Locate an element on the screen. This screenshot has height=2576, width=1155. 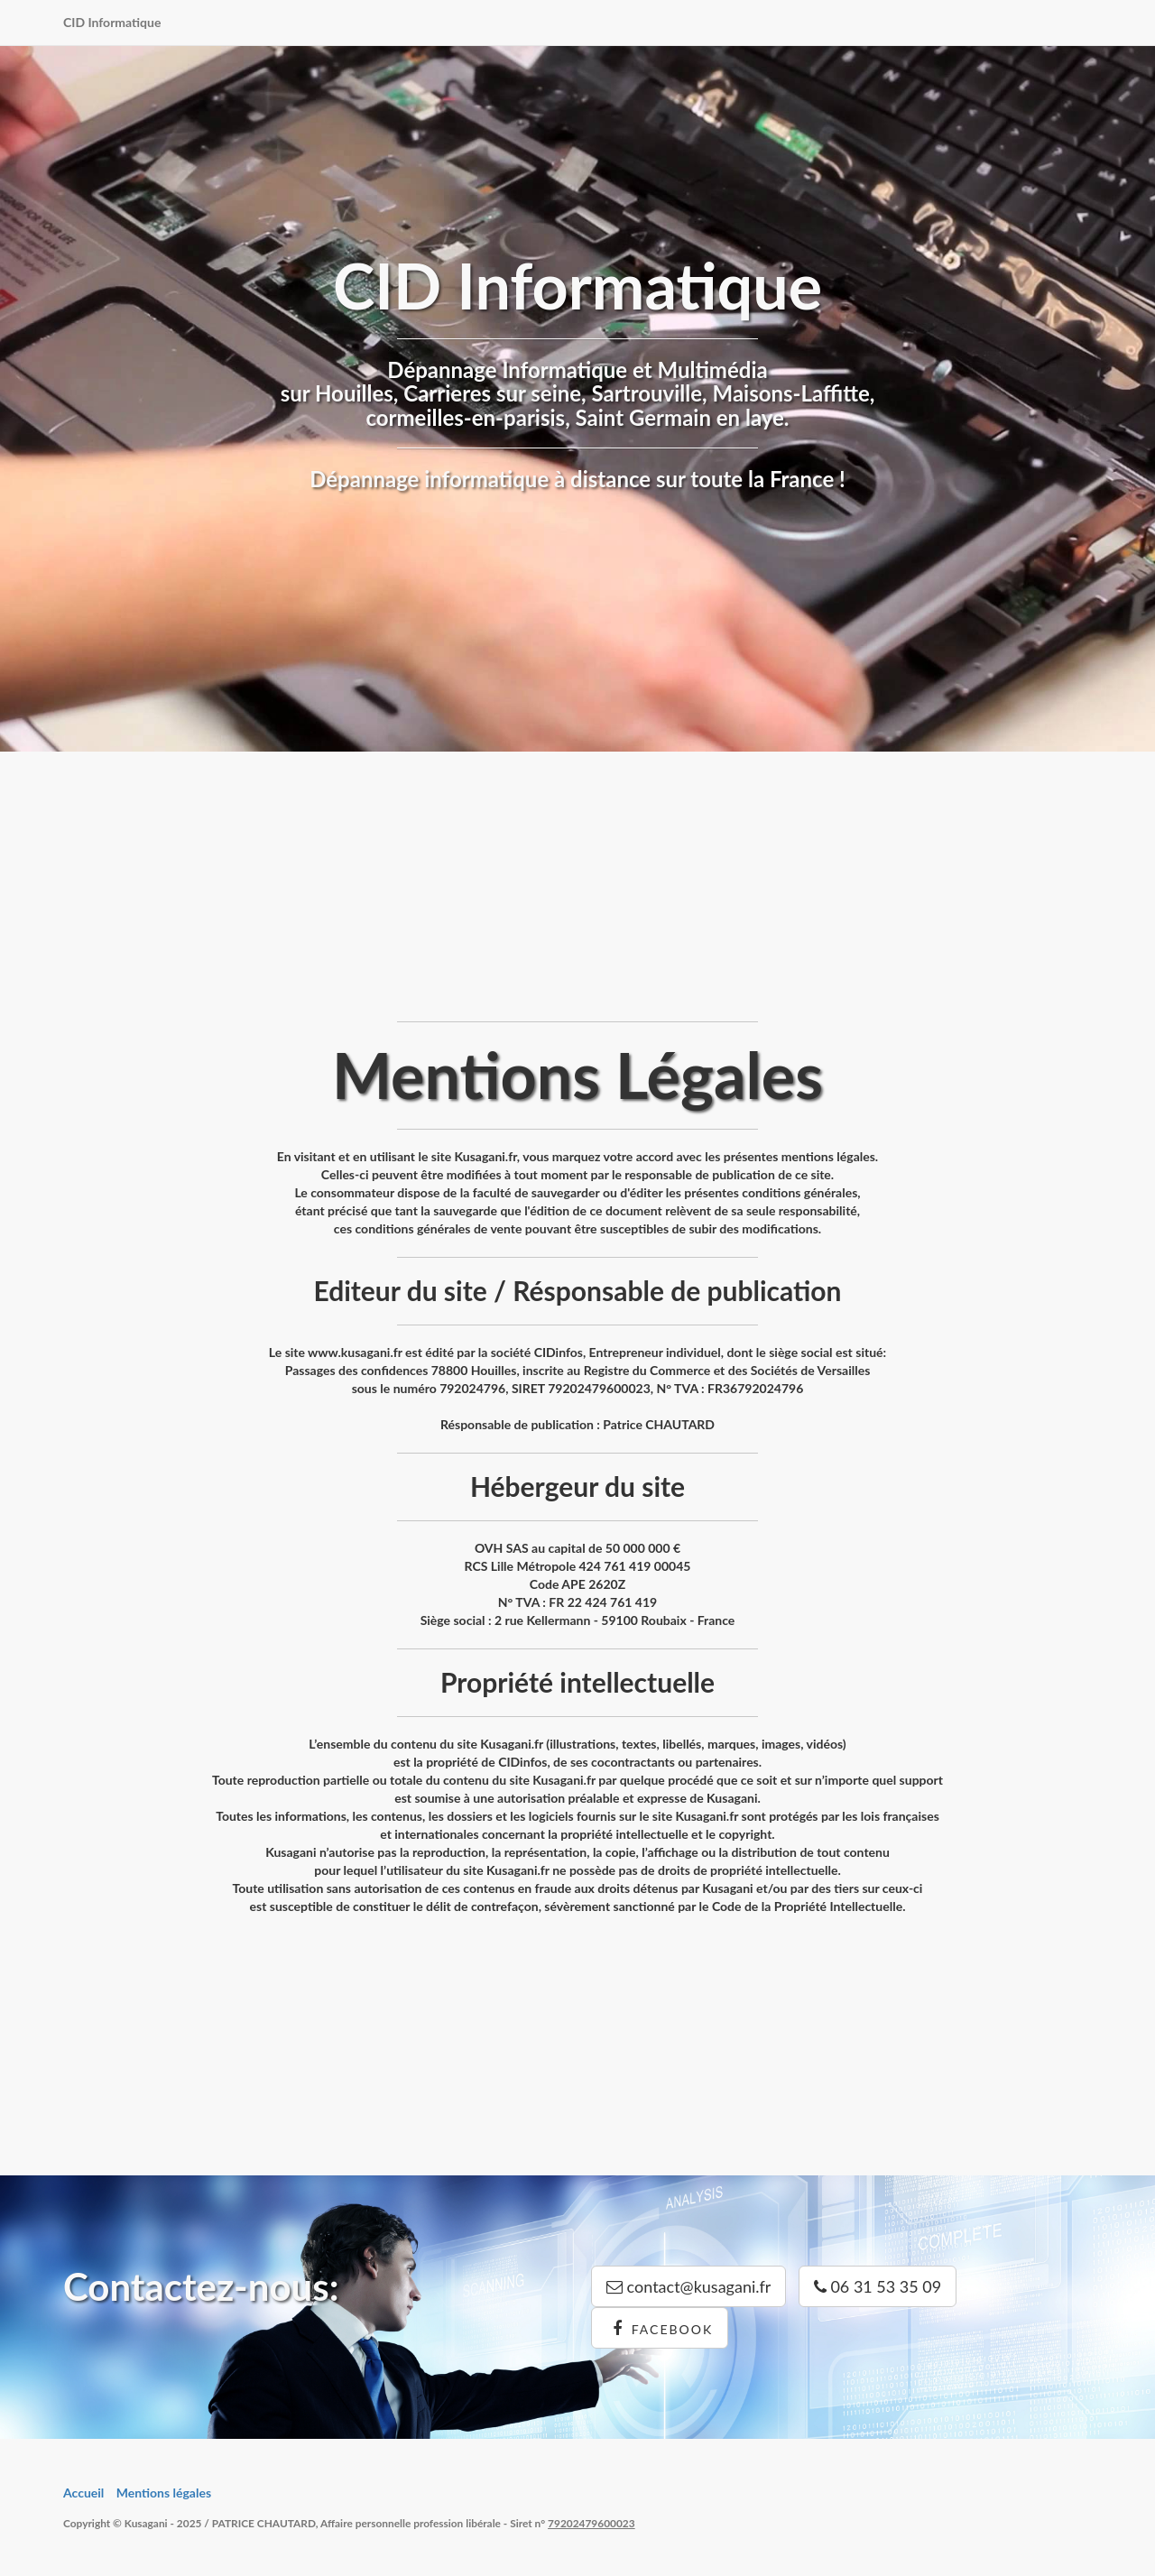
CID Informatique is located at coordinates (112, 22).